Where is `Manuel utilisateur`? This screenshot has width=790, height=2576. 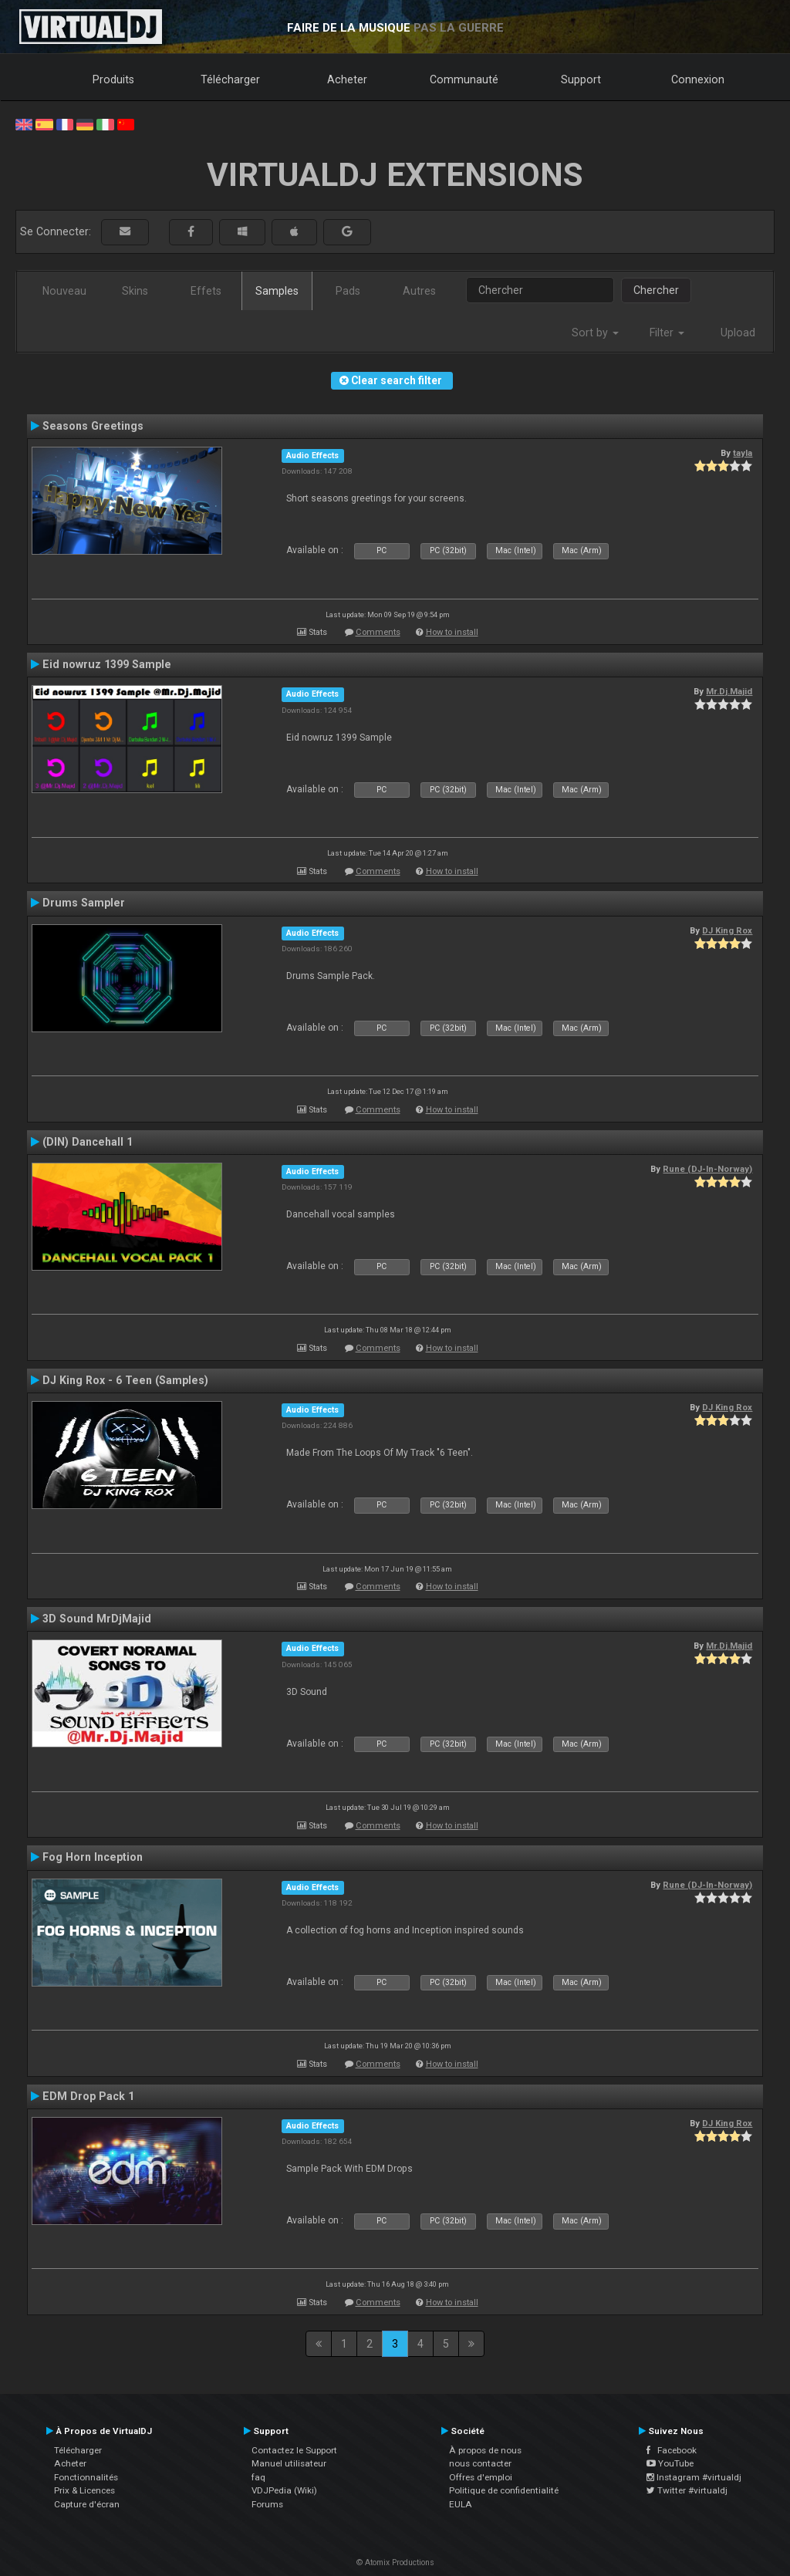 Manuel utilisateur is located at coordinates (289, 2463).